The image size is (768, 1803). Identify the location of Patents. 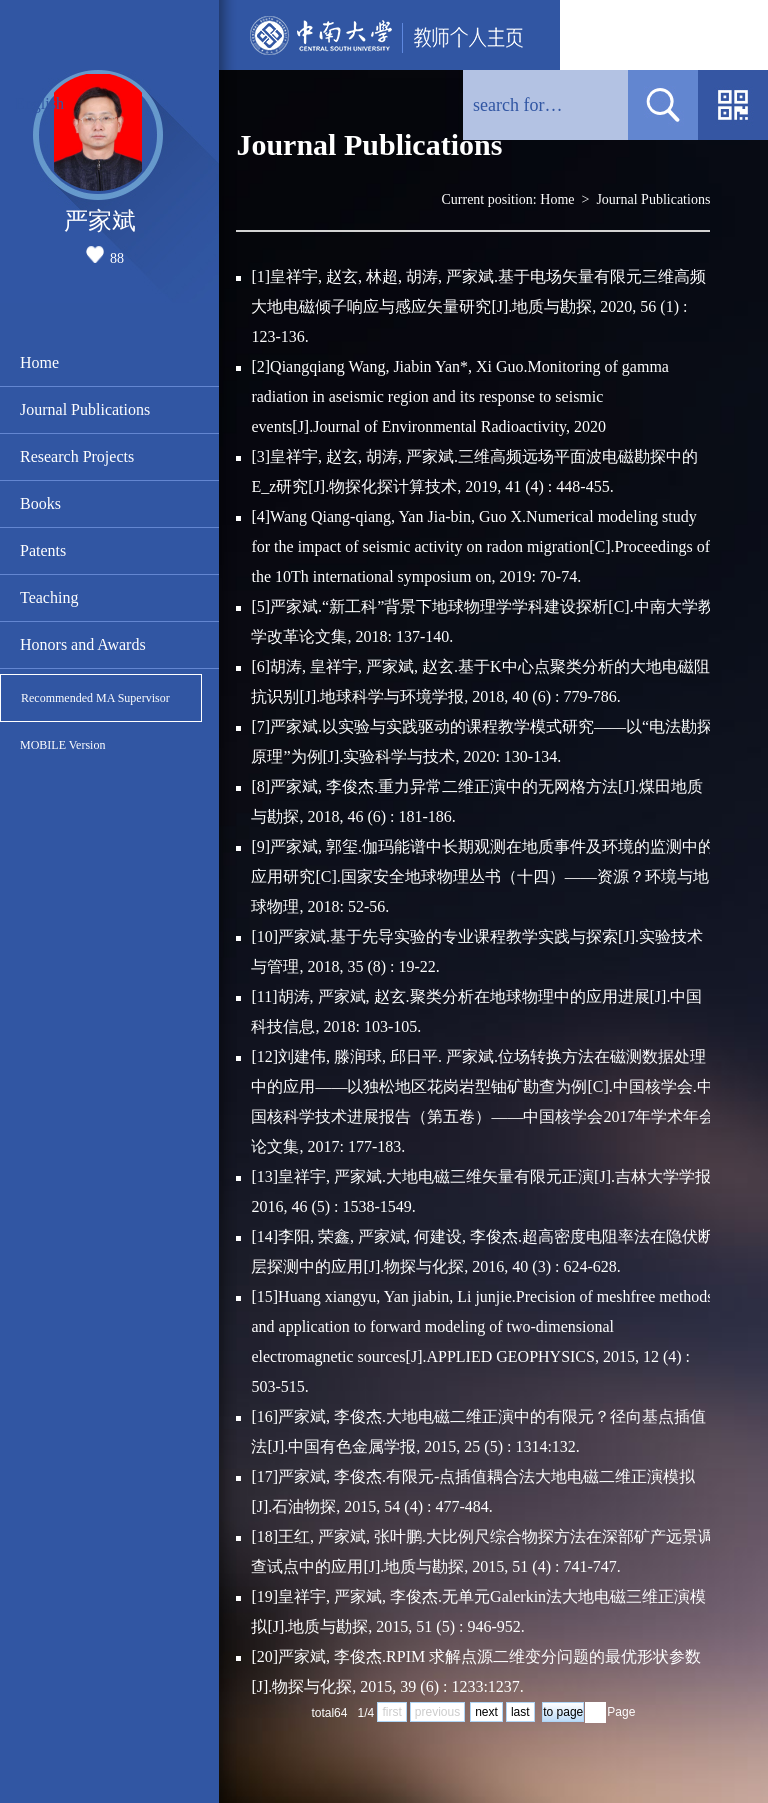
(43, 550).